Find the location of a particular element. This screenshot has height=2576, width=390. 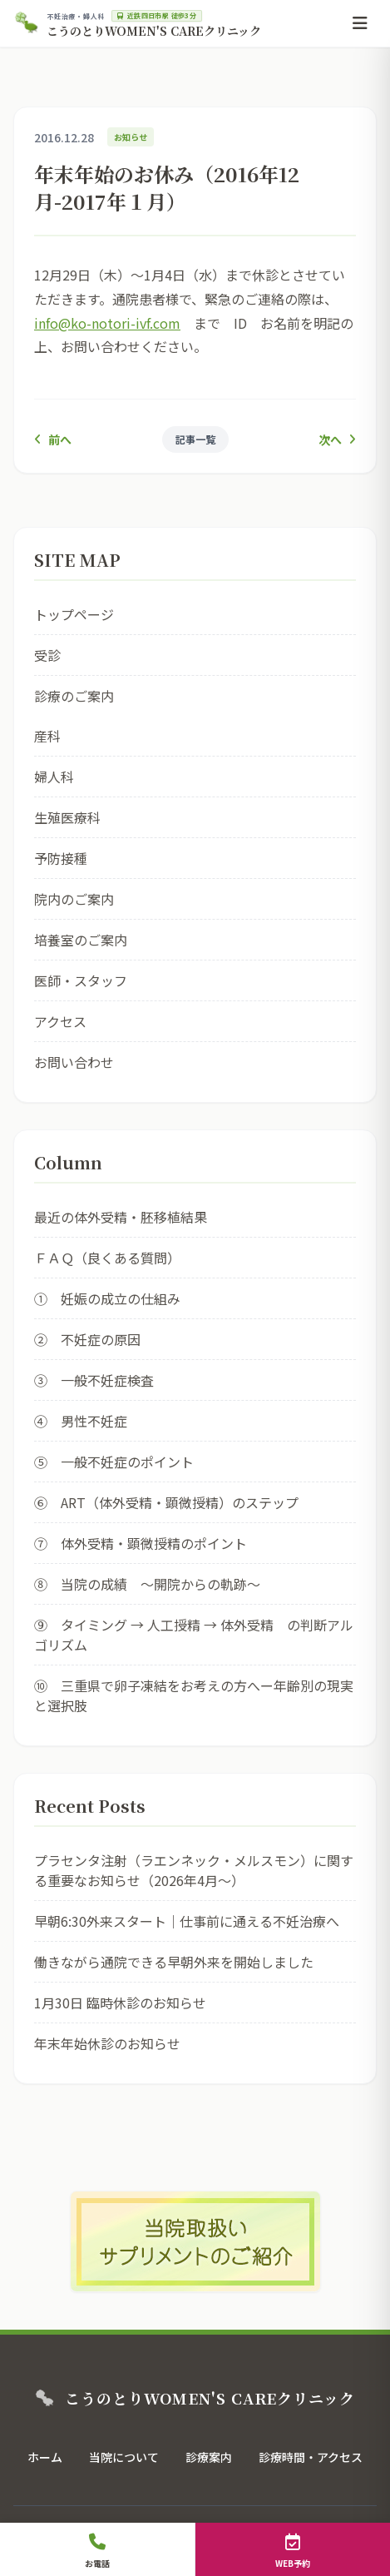

プラセンタ注射（ラエンネック・メルスモン）に関する重要なお知らせ（2026年4月〜） is located at coordinates (193, 1870).